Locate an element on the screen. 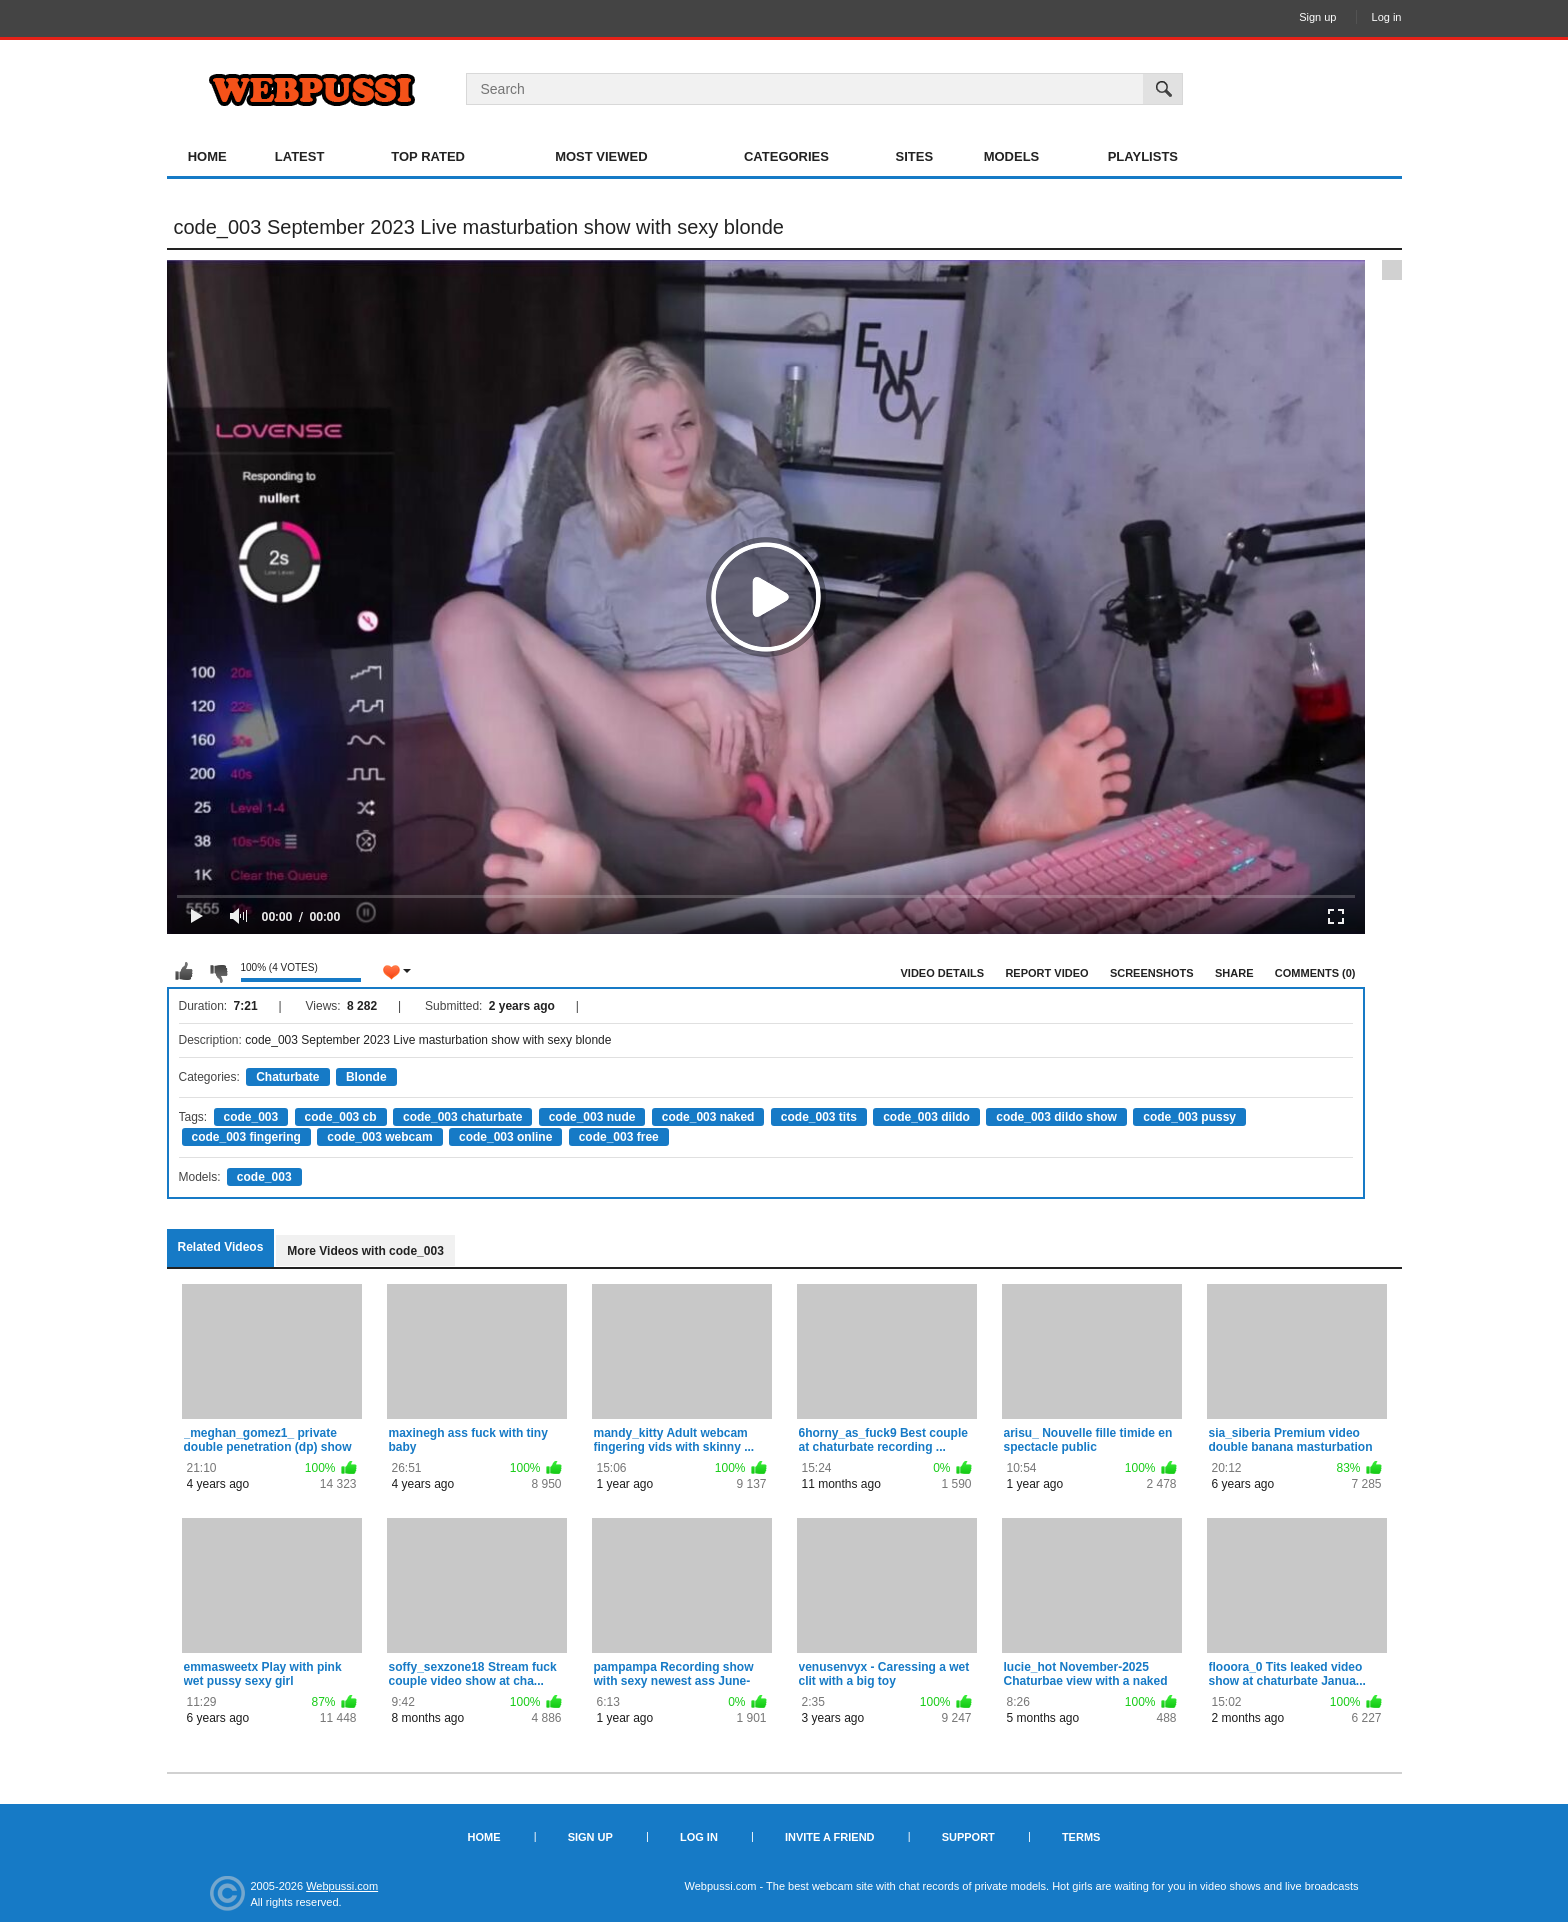 The height and width of the screenshot is (1922, 1568). code_003 nude is located at coordinates (592, 1117).